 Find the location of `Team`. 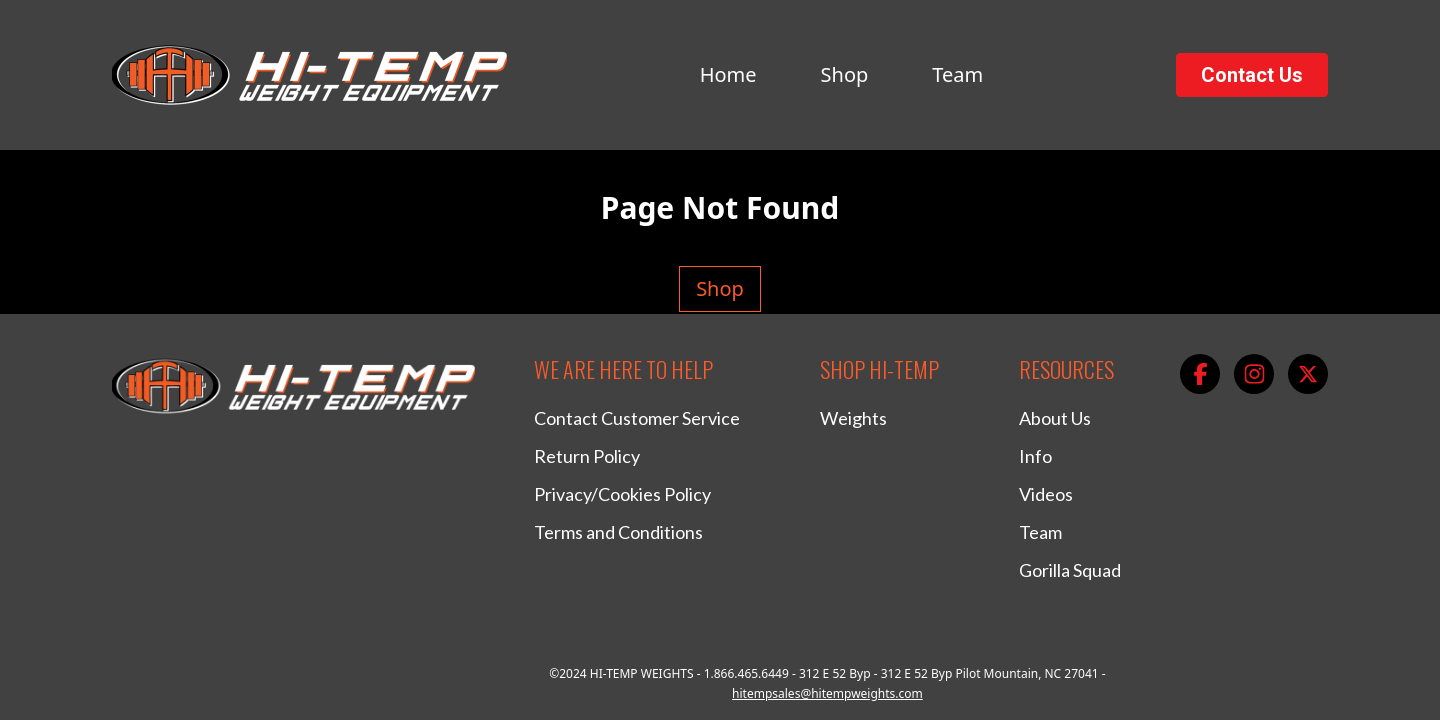

Team is located at coordinates (957, 74).